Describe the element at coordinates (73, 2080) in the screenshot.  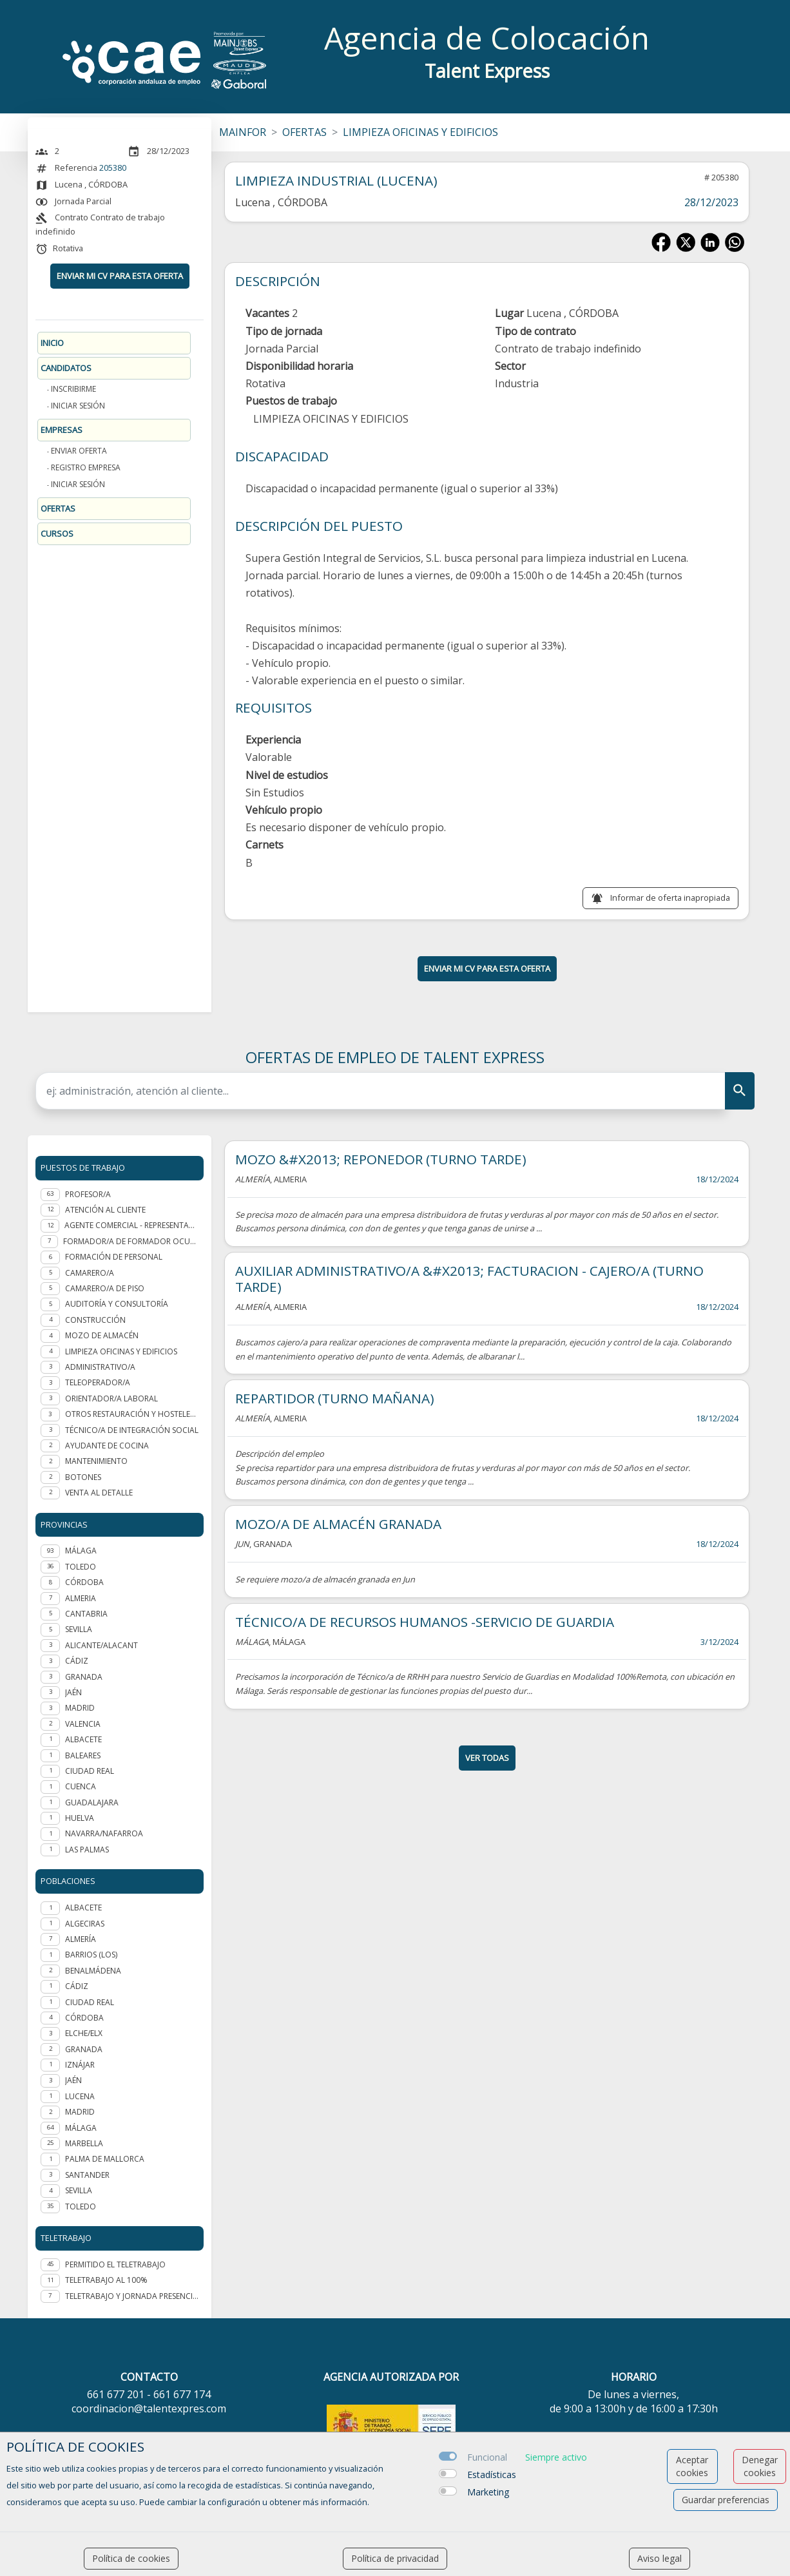
I see `Jaén` at that location.